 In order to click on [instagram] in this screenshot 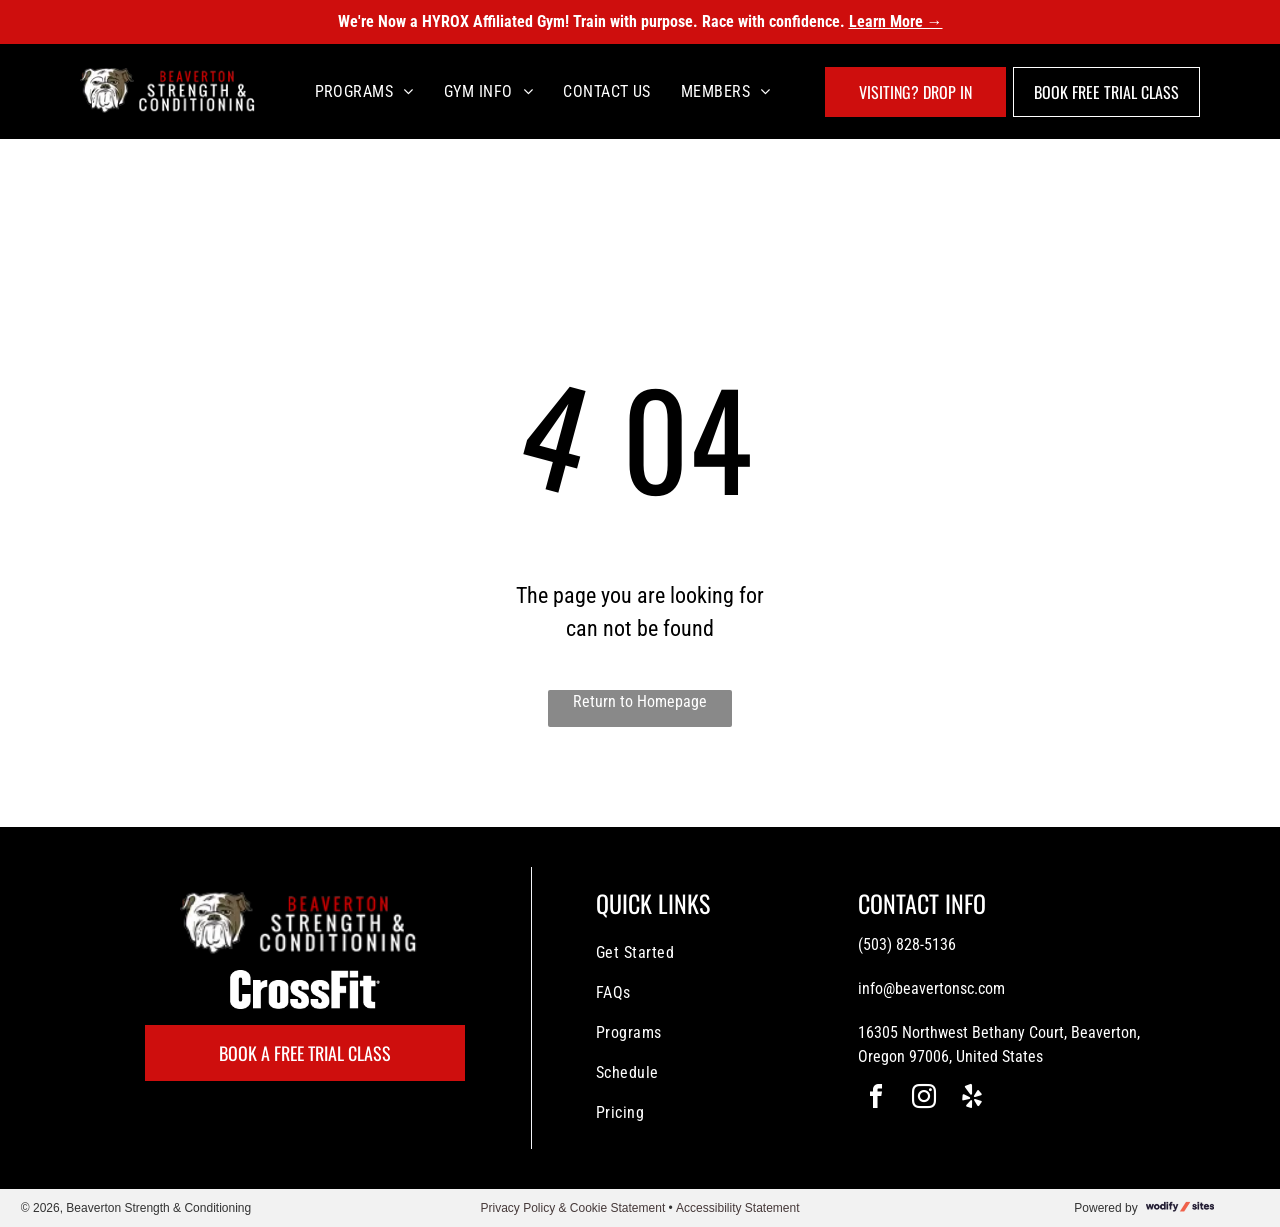, I will do `click(924, 1099)`.